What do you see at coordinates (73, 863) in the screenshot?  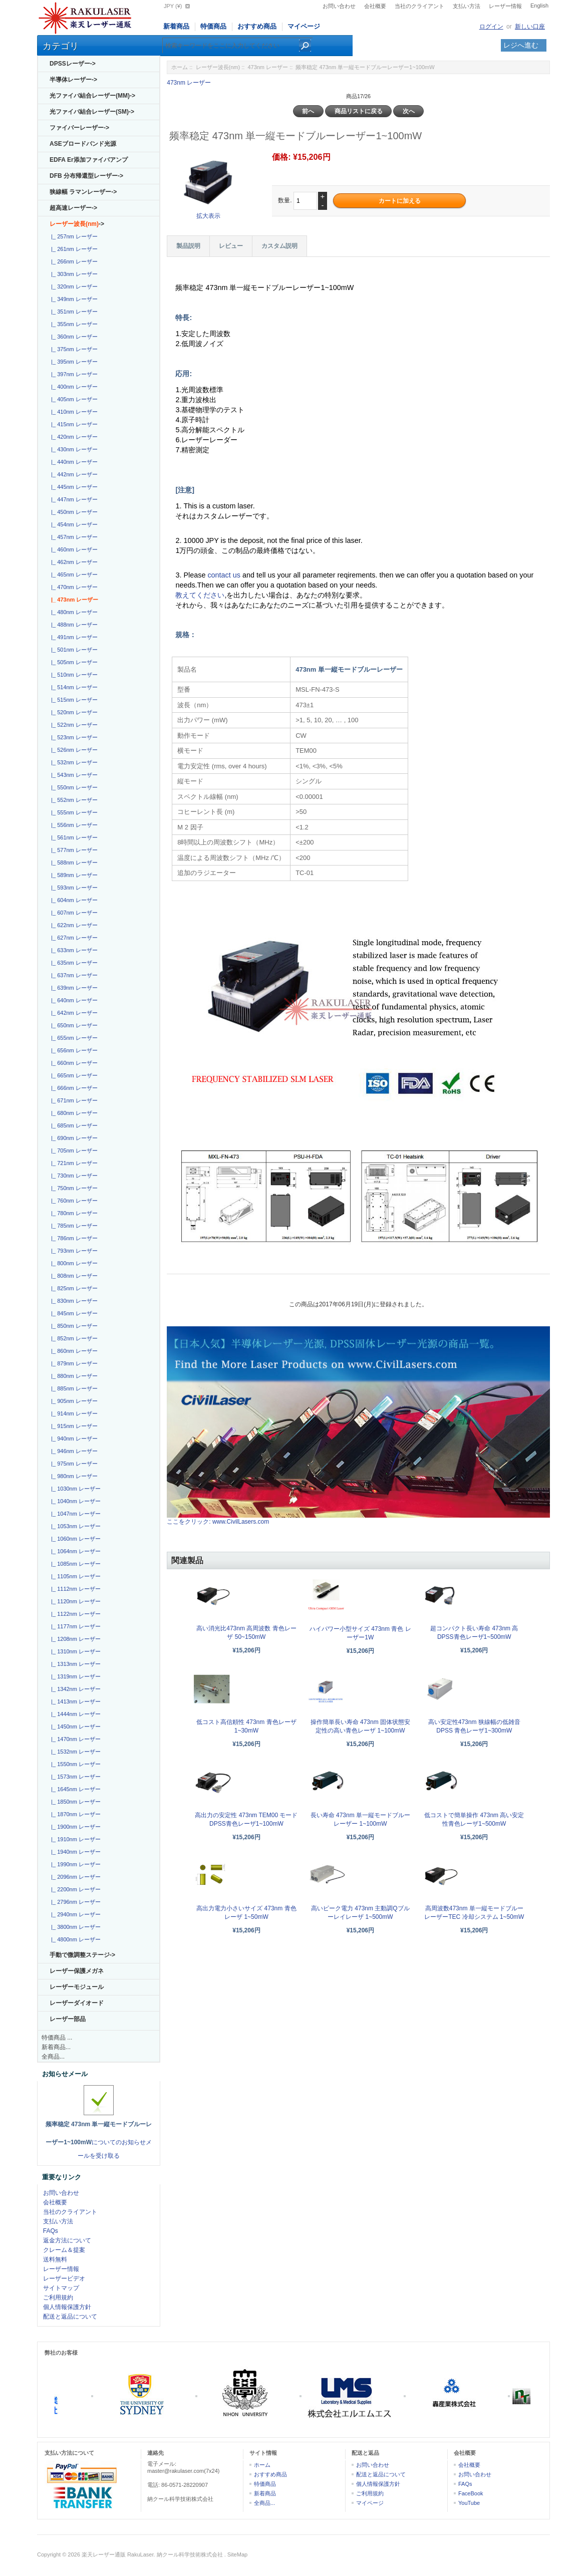 I see `|_ 588nm レーザー` at bounding box center [73, 863].